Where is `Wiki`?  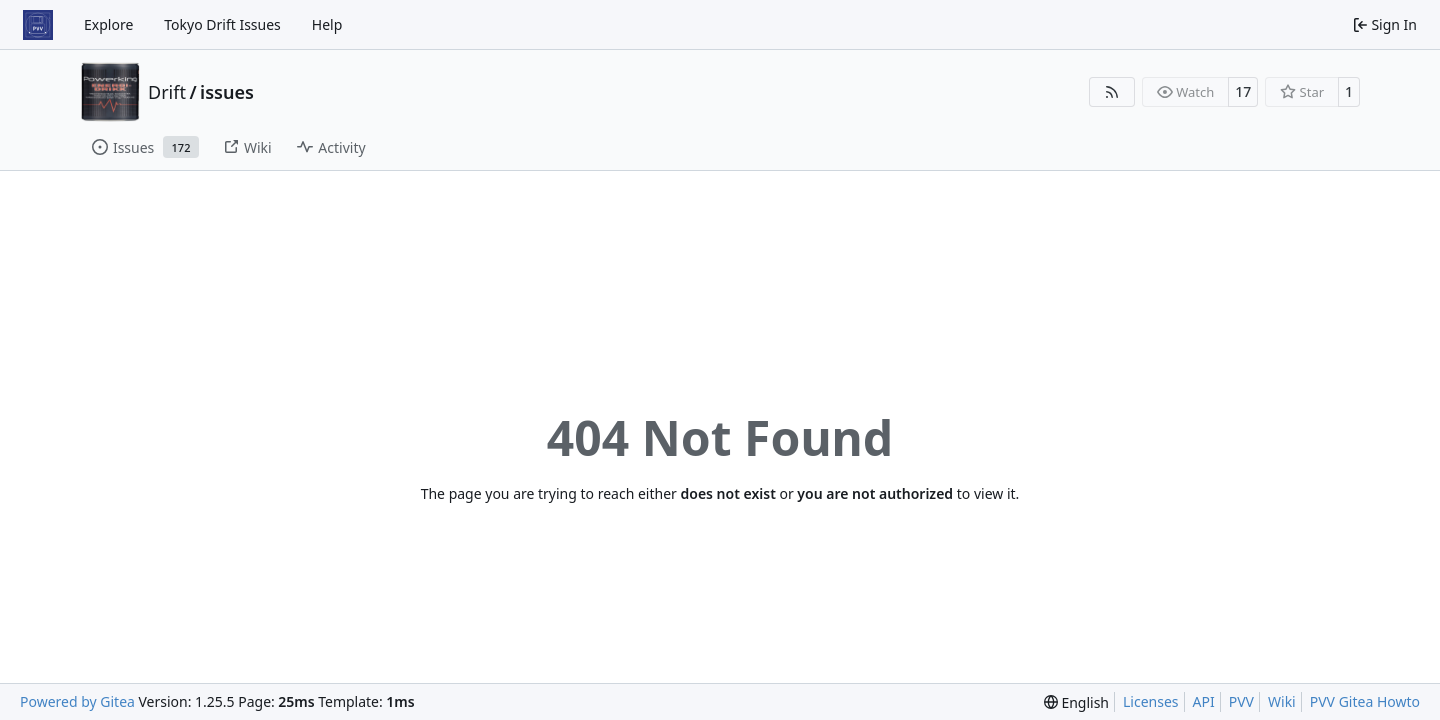
Wiki is located at coordinates (1282, 701).